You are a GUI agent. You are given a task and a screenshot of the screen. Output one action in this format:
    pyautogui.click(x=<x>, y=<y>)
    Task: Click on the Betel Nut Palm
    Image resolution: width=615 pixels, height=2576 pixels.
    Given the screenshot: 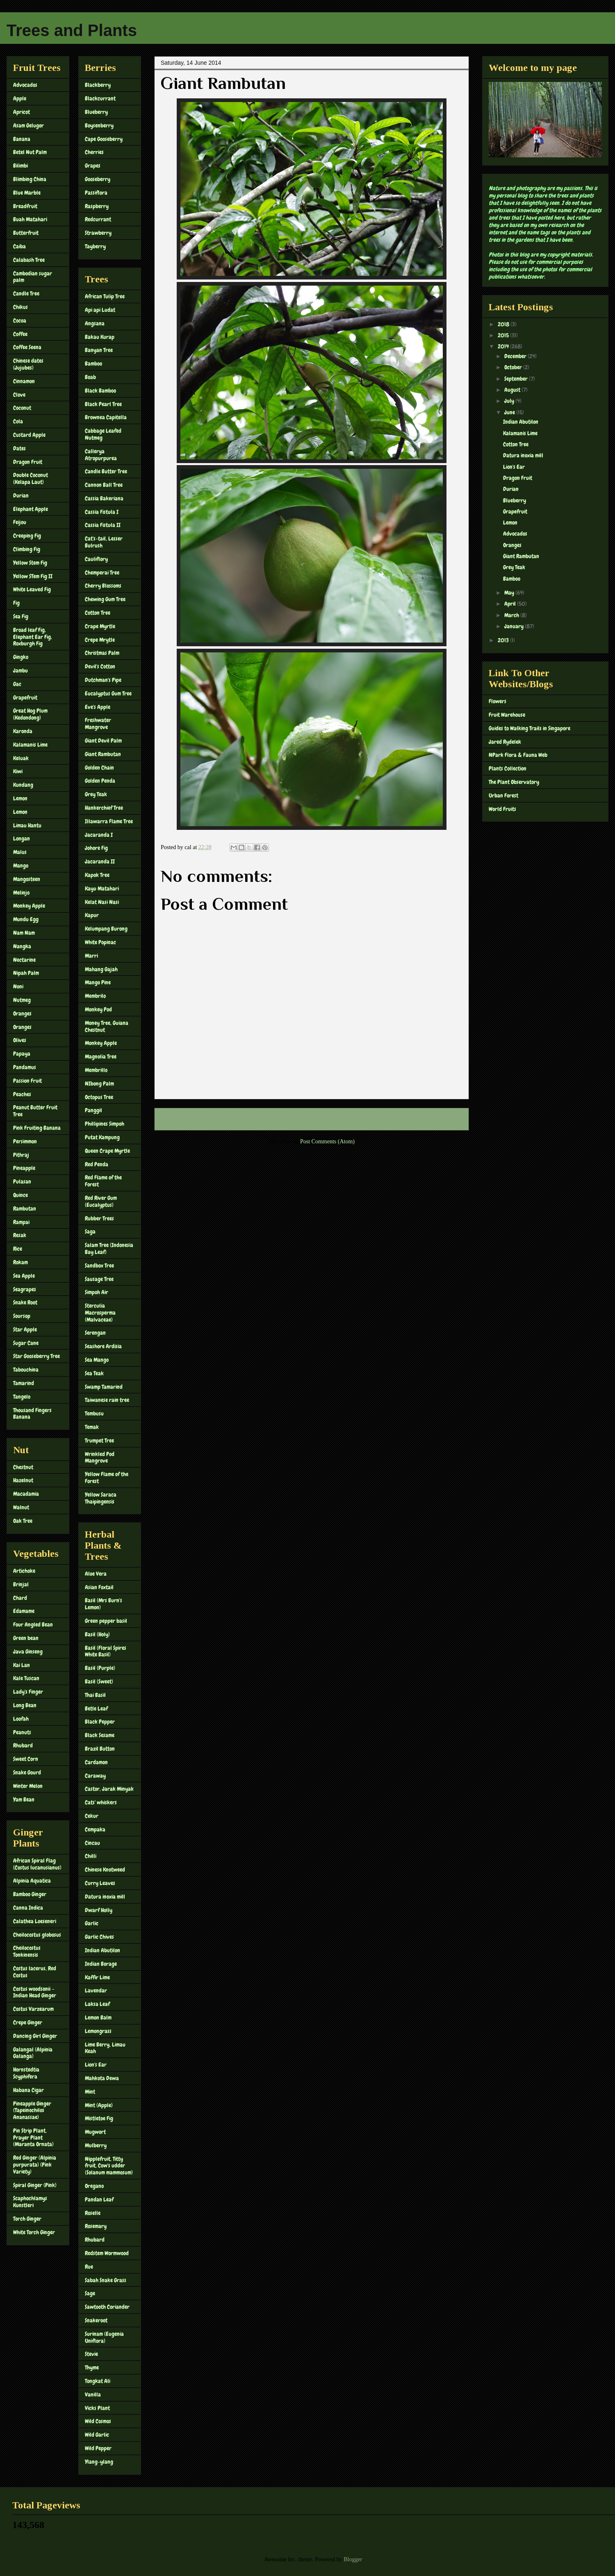 What is the action you would take?
    pyautogui.click(x=30, y=152)
    